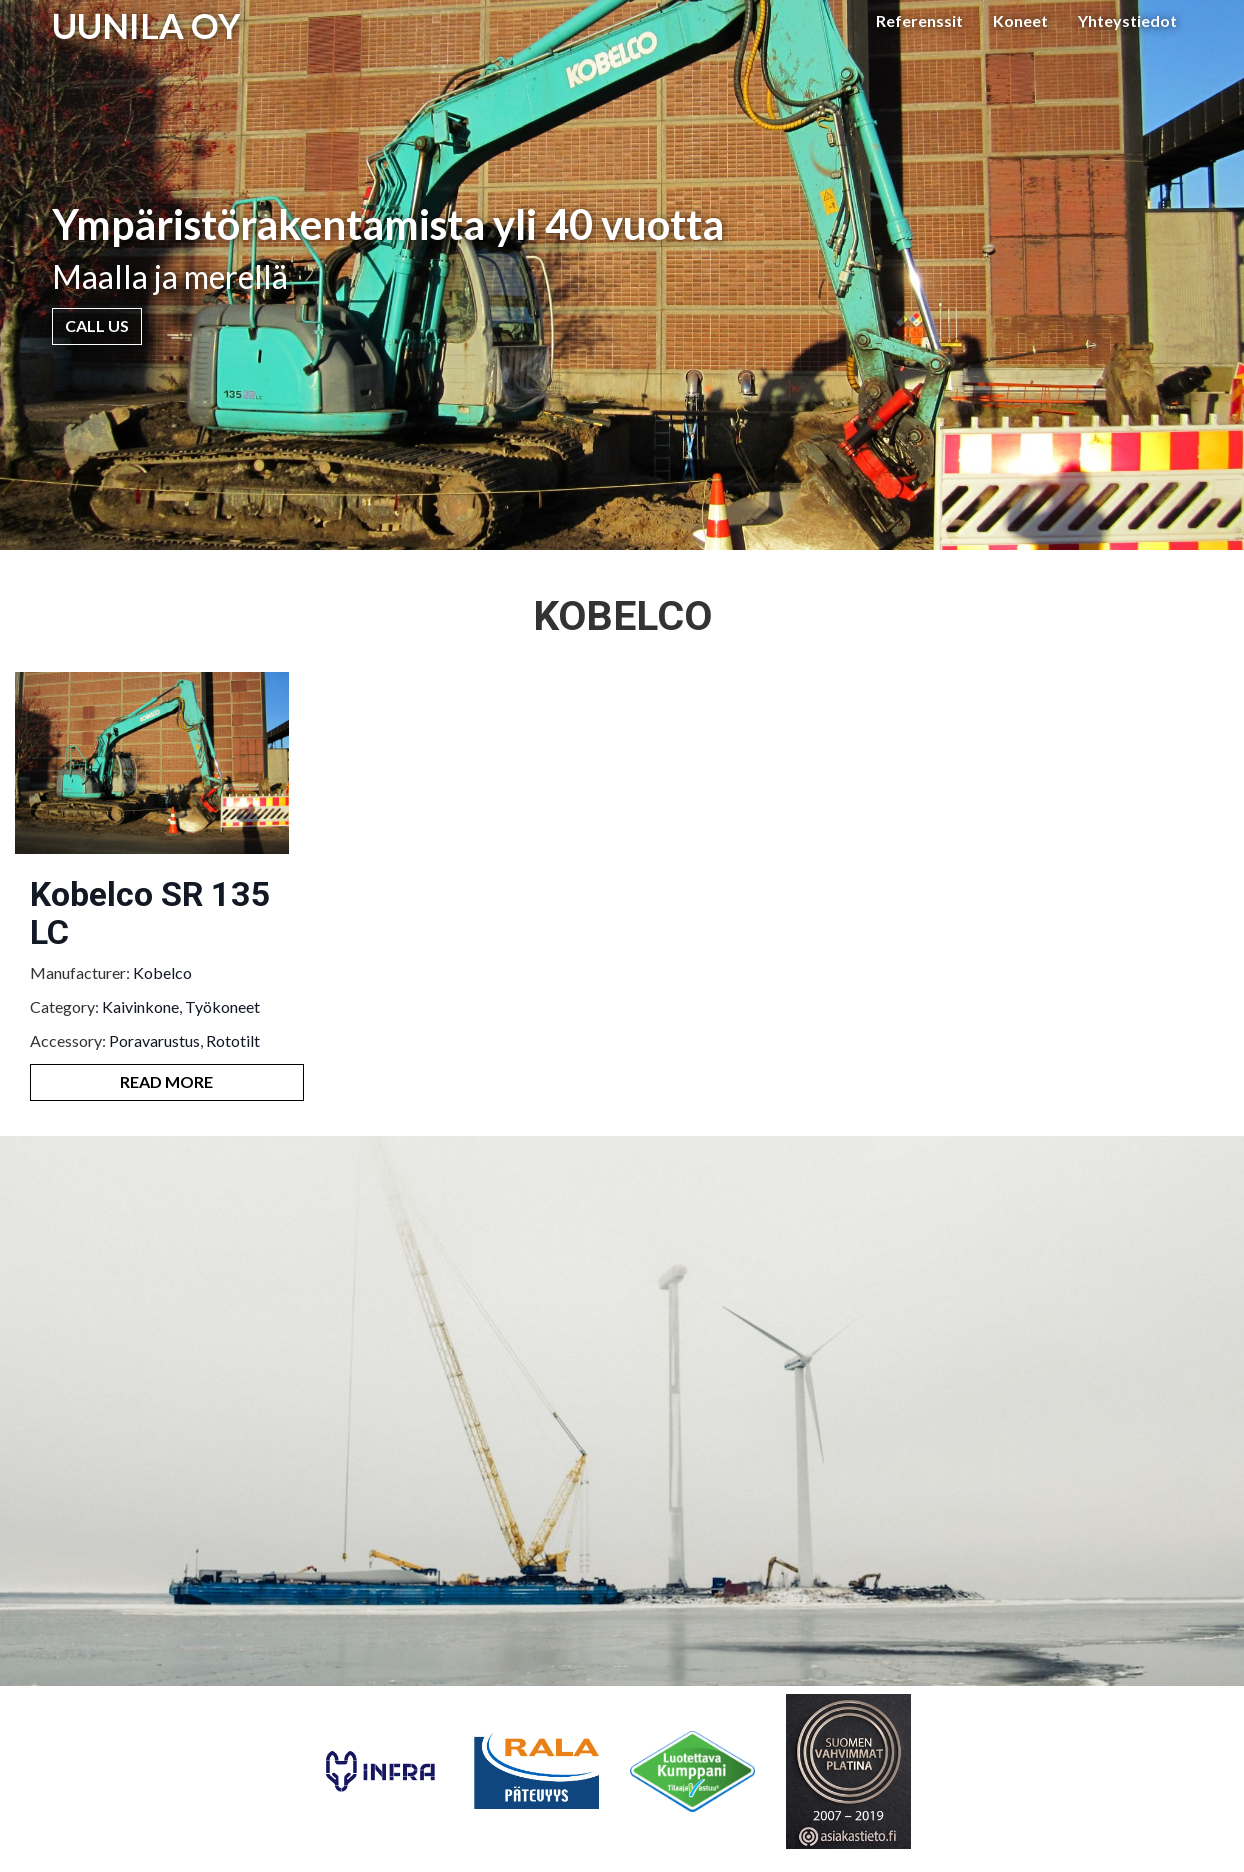 This screenshot has height=1872, width=1244. Describe the element at coordinates (146, 25) in the screenshot. I see `UUNILA OY` at that location.